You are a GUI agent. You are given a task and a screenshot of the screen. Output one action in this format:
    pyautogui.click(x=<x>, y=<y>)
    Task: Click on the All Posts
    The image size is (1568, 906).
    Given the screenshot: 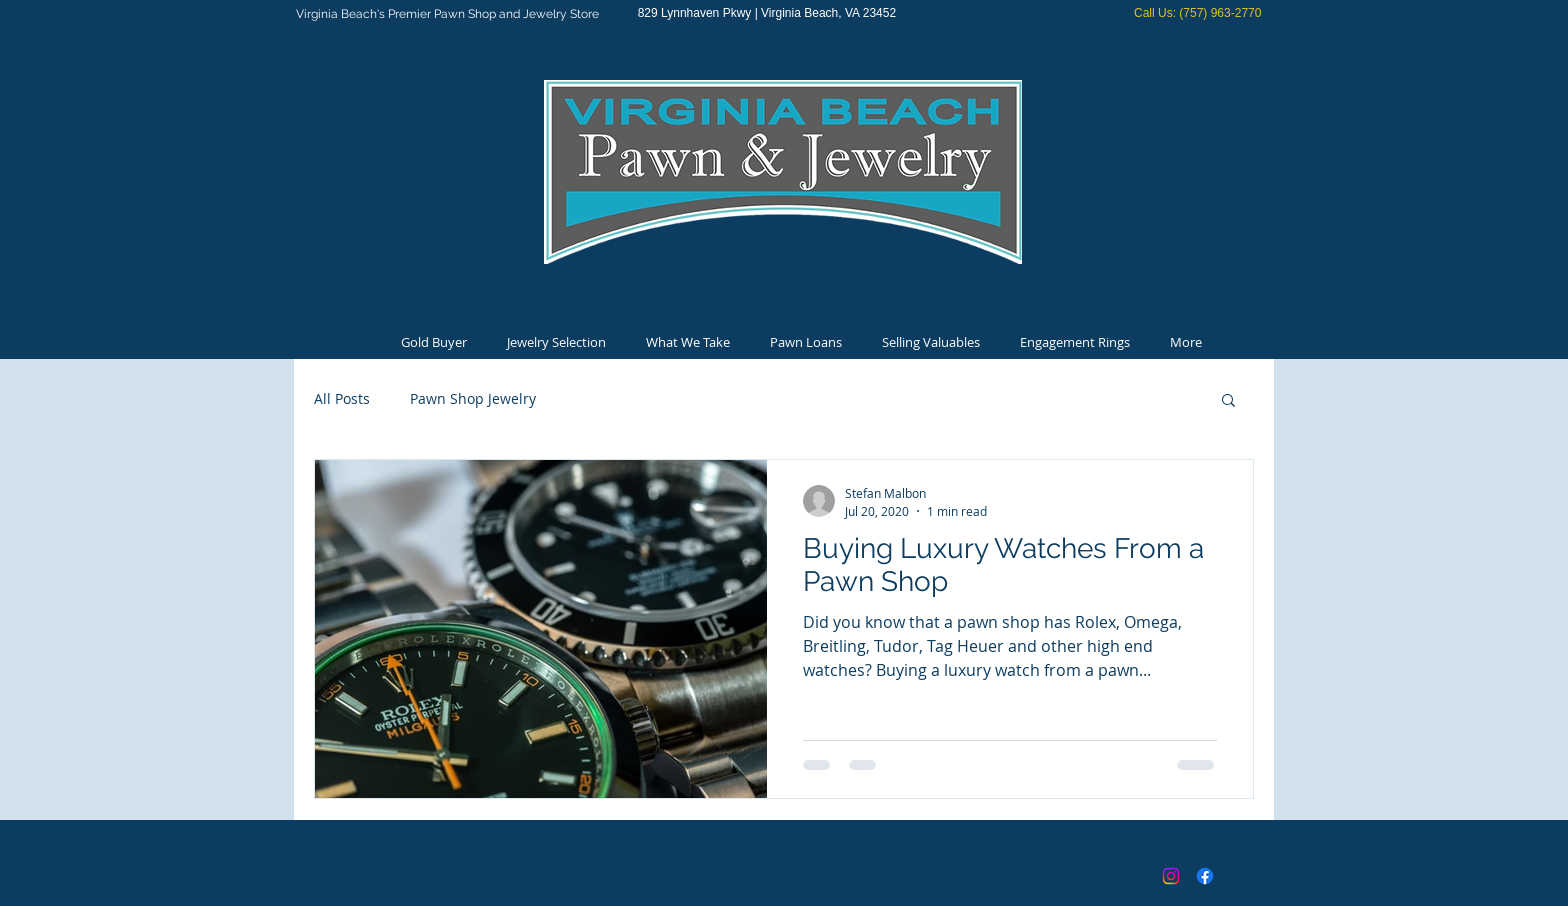 What is the action you would take?
    pyautogui.click(x=342, y=398)
    